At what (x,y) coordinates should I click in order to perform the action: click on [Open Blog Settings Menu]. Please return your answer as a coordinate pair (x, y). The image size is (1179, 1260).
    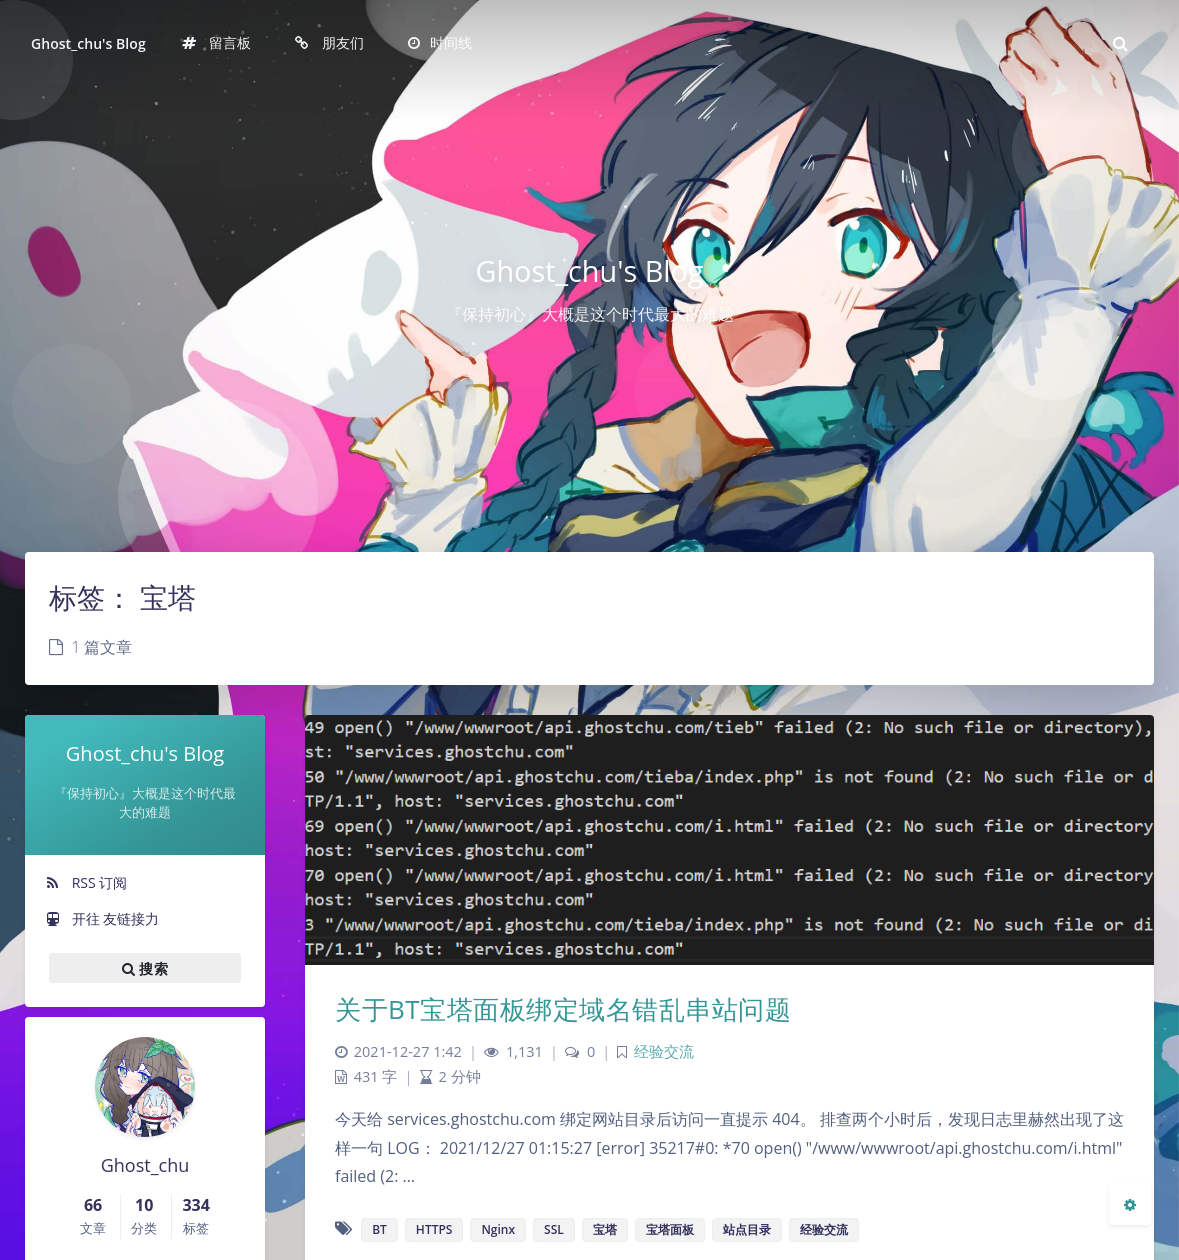
    Looking at the image, I should click on (1130, 1204).